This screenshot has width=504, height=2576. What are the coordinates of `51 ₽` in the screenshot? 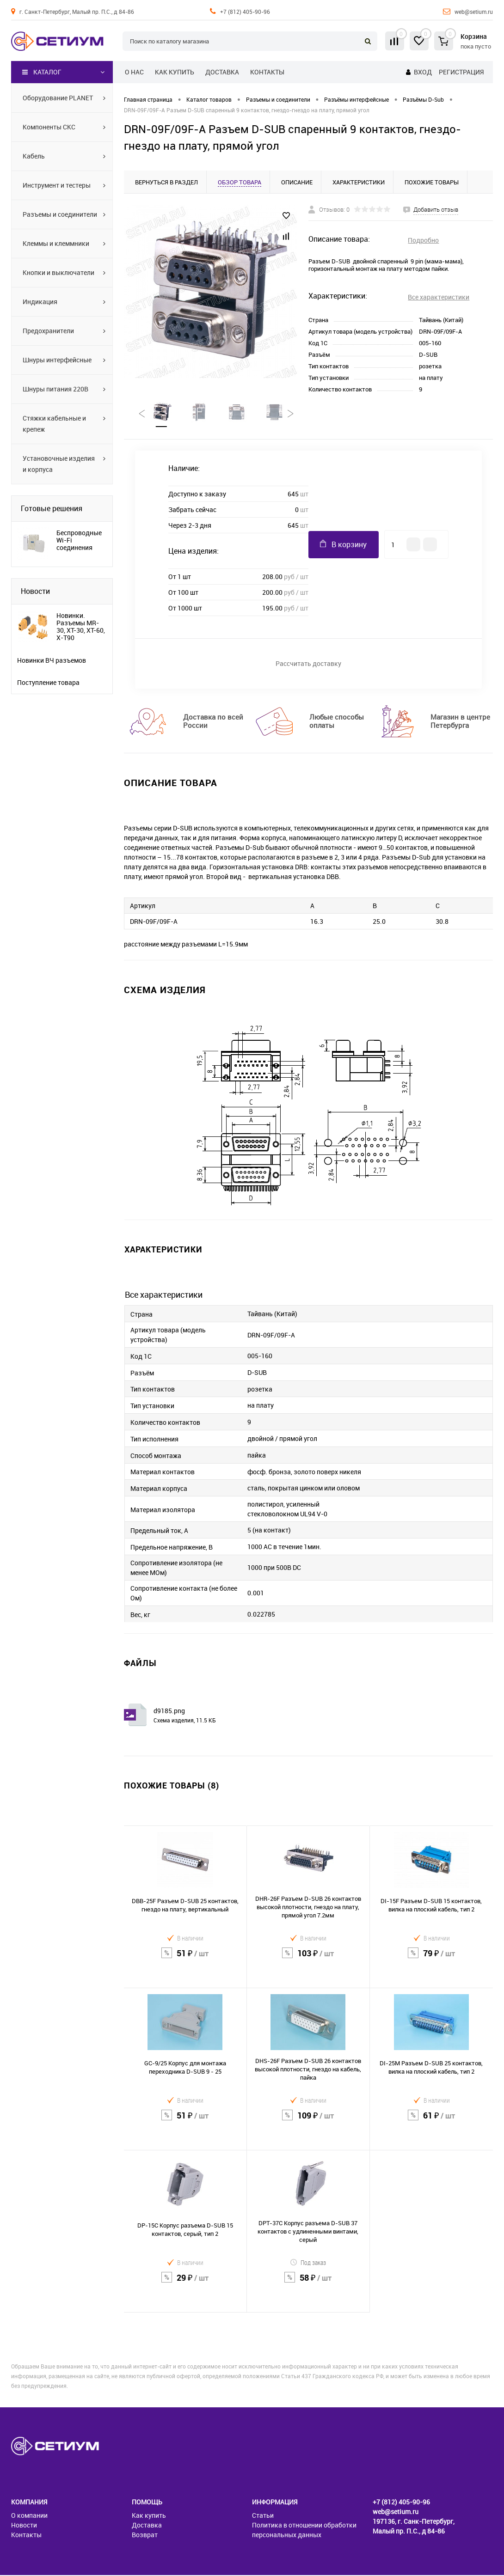 It's located at (185, 1960).